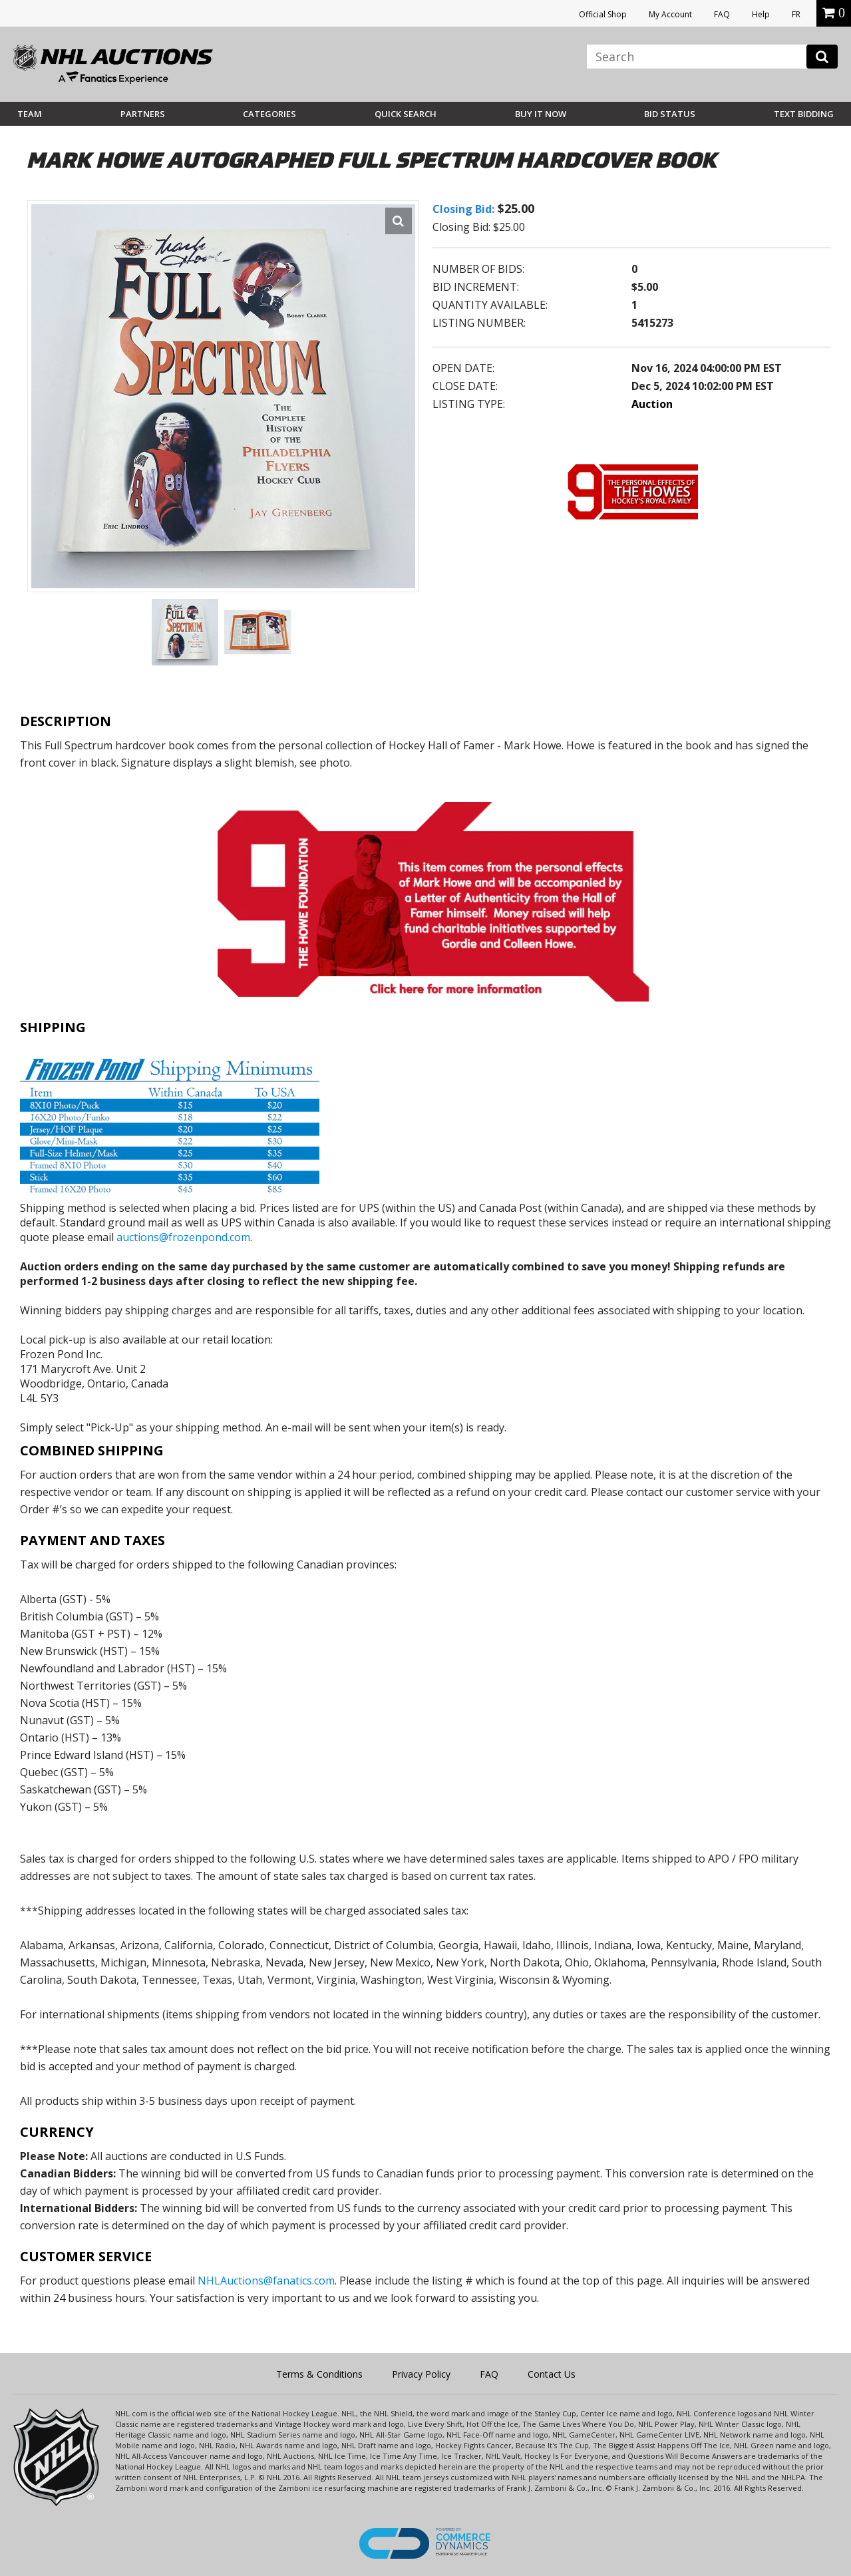 The width and height of the screenshot is (851, 2576). I want to click on My Account, so click(670, 14).